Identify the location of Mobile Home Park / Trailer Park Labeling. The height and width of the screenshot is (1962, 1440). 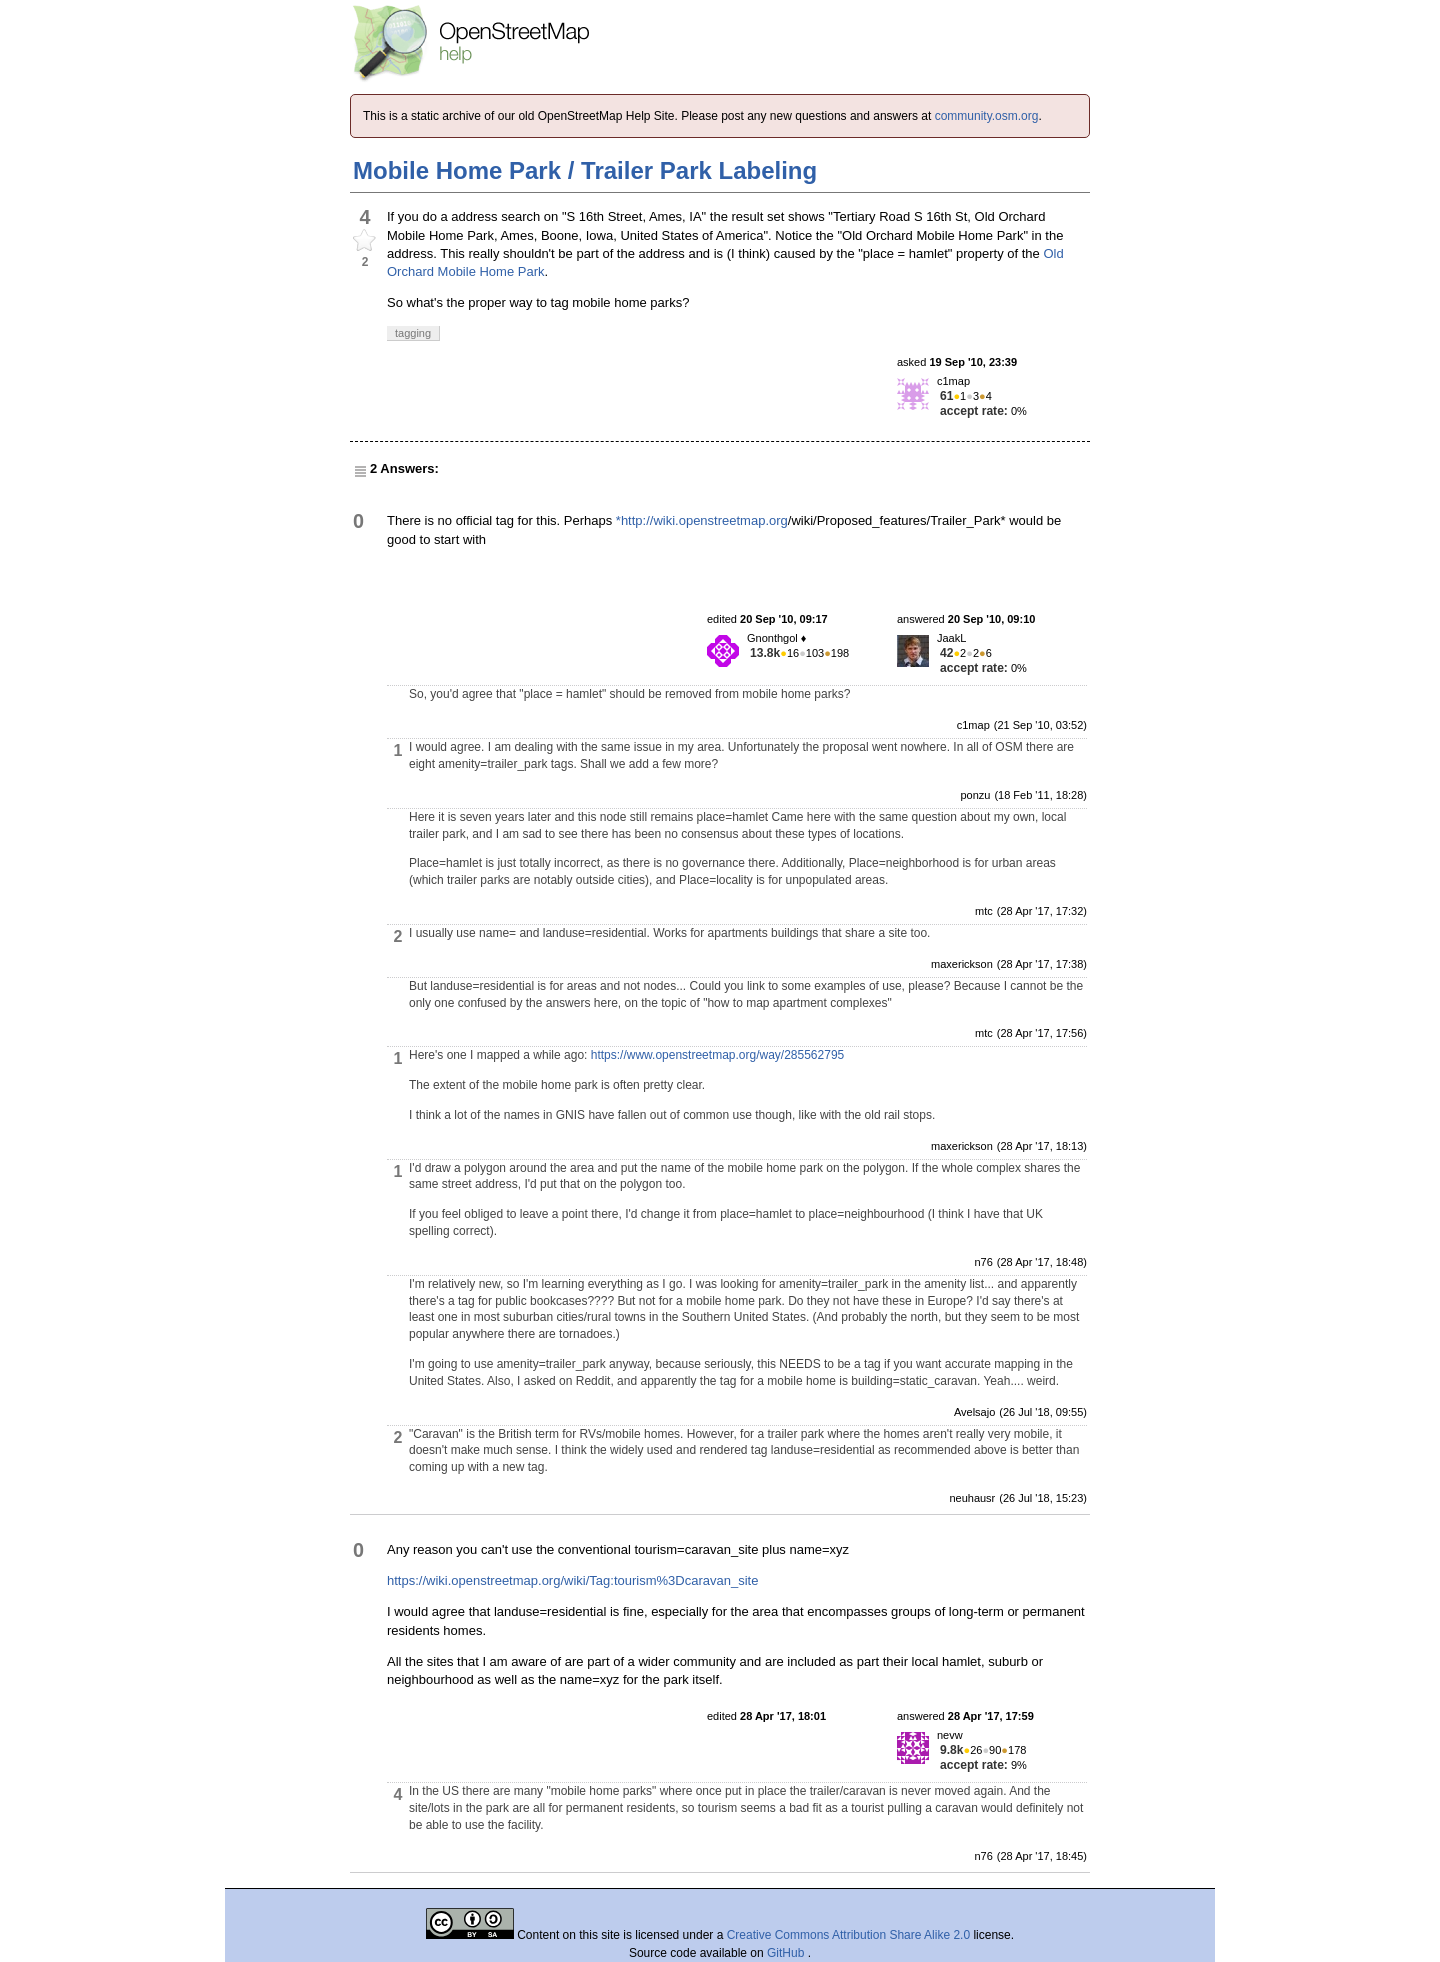
(585, 170).